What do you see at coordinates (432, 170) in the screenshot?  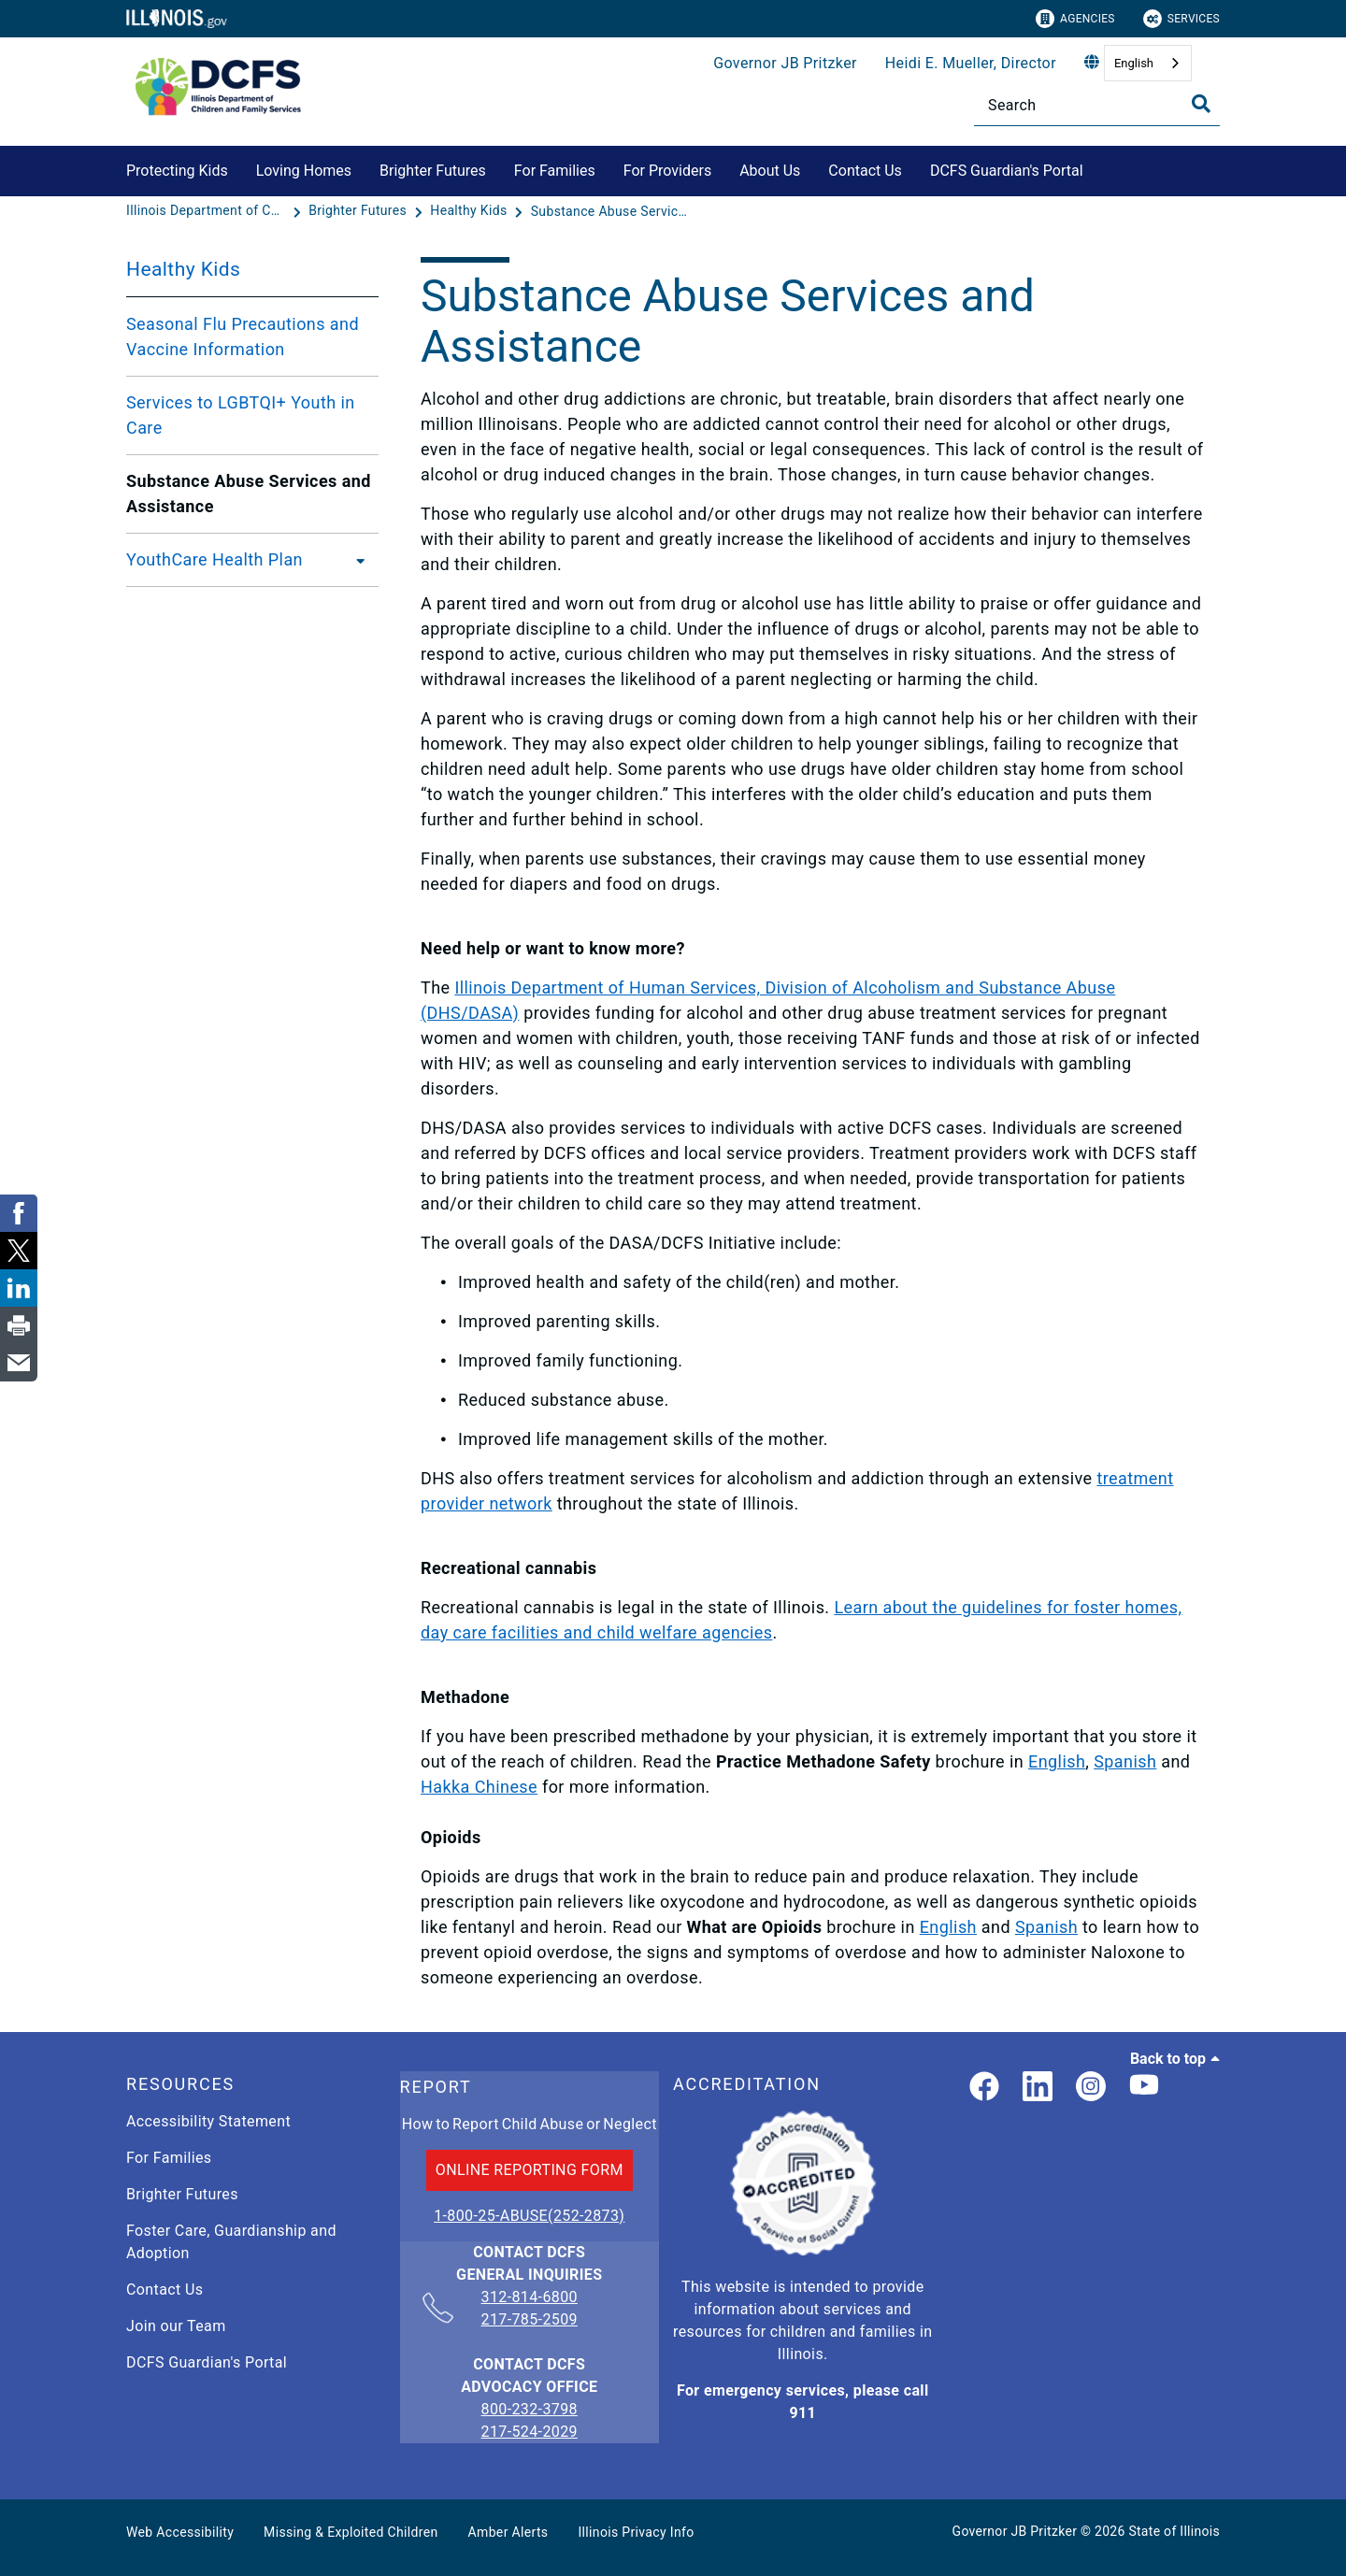 I see `Brighter Futures` at bounding box center [432, 170].